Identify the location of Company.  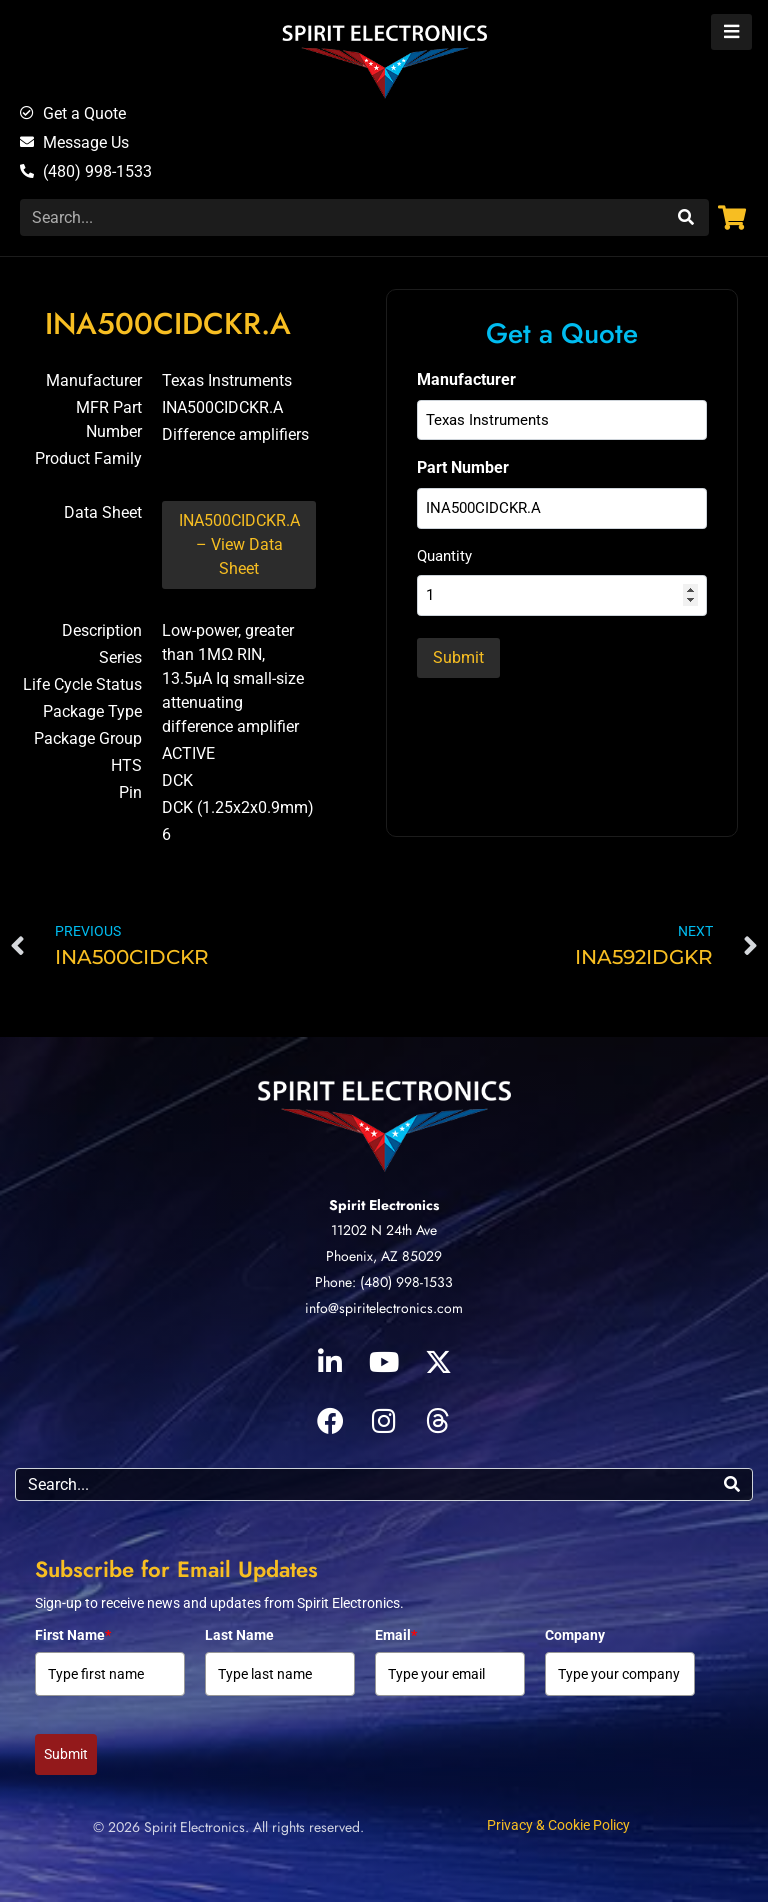
(575, 1635).